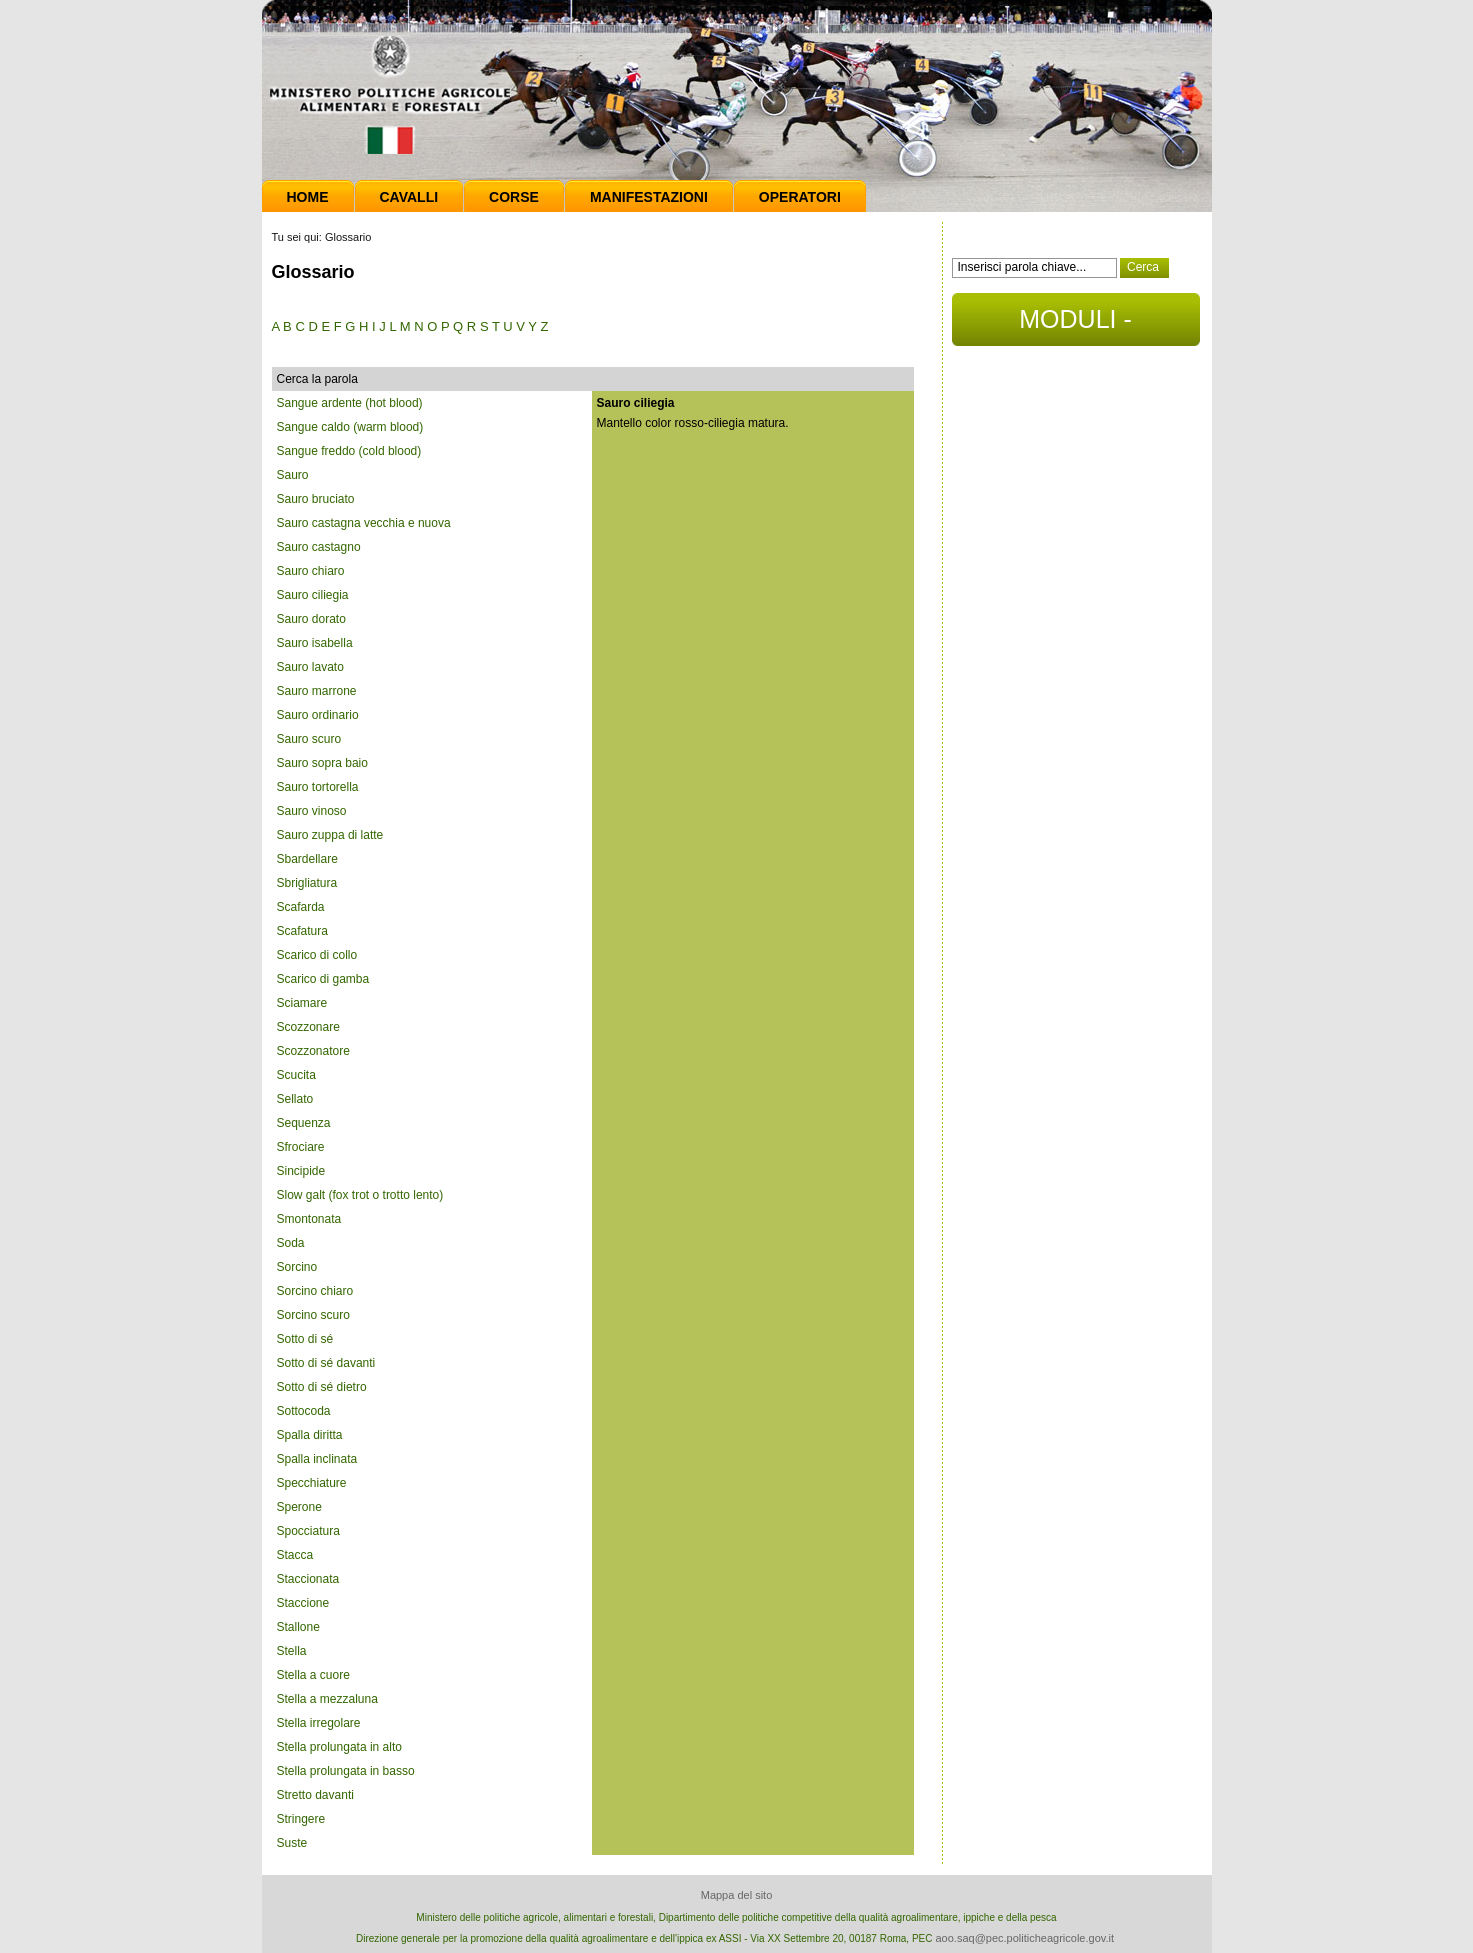  Describe the element at coordinates (298, 1627) in the screenshot. I see `Stallone` at that location.